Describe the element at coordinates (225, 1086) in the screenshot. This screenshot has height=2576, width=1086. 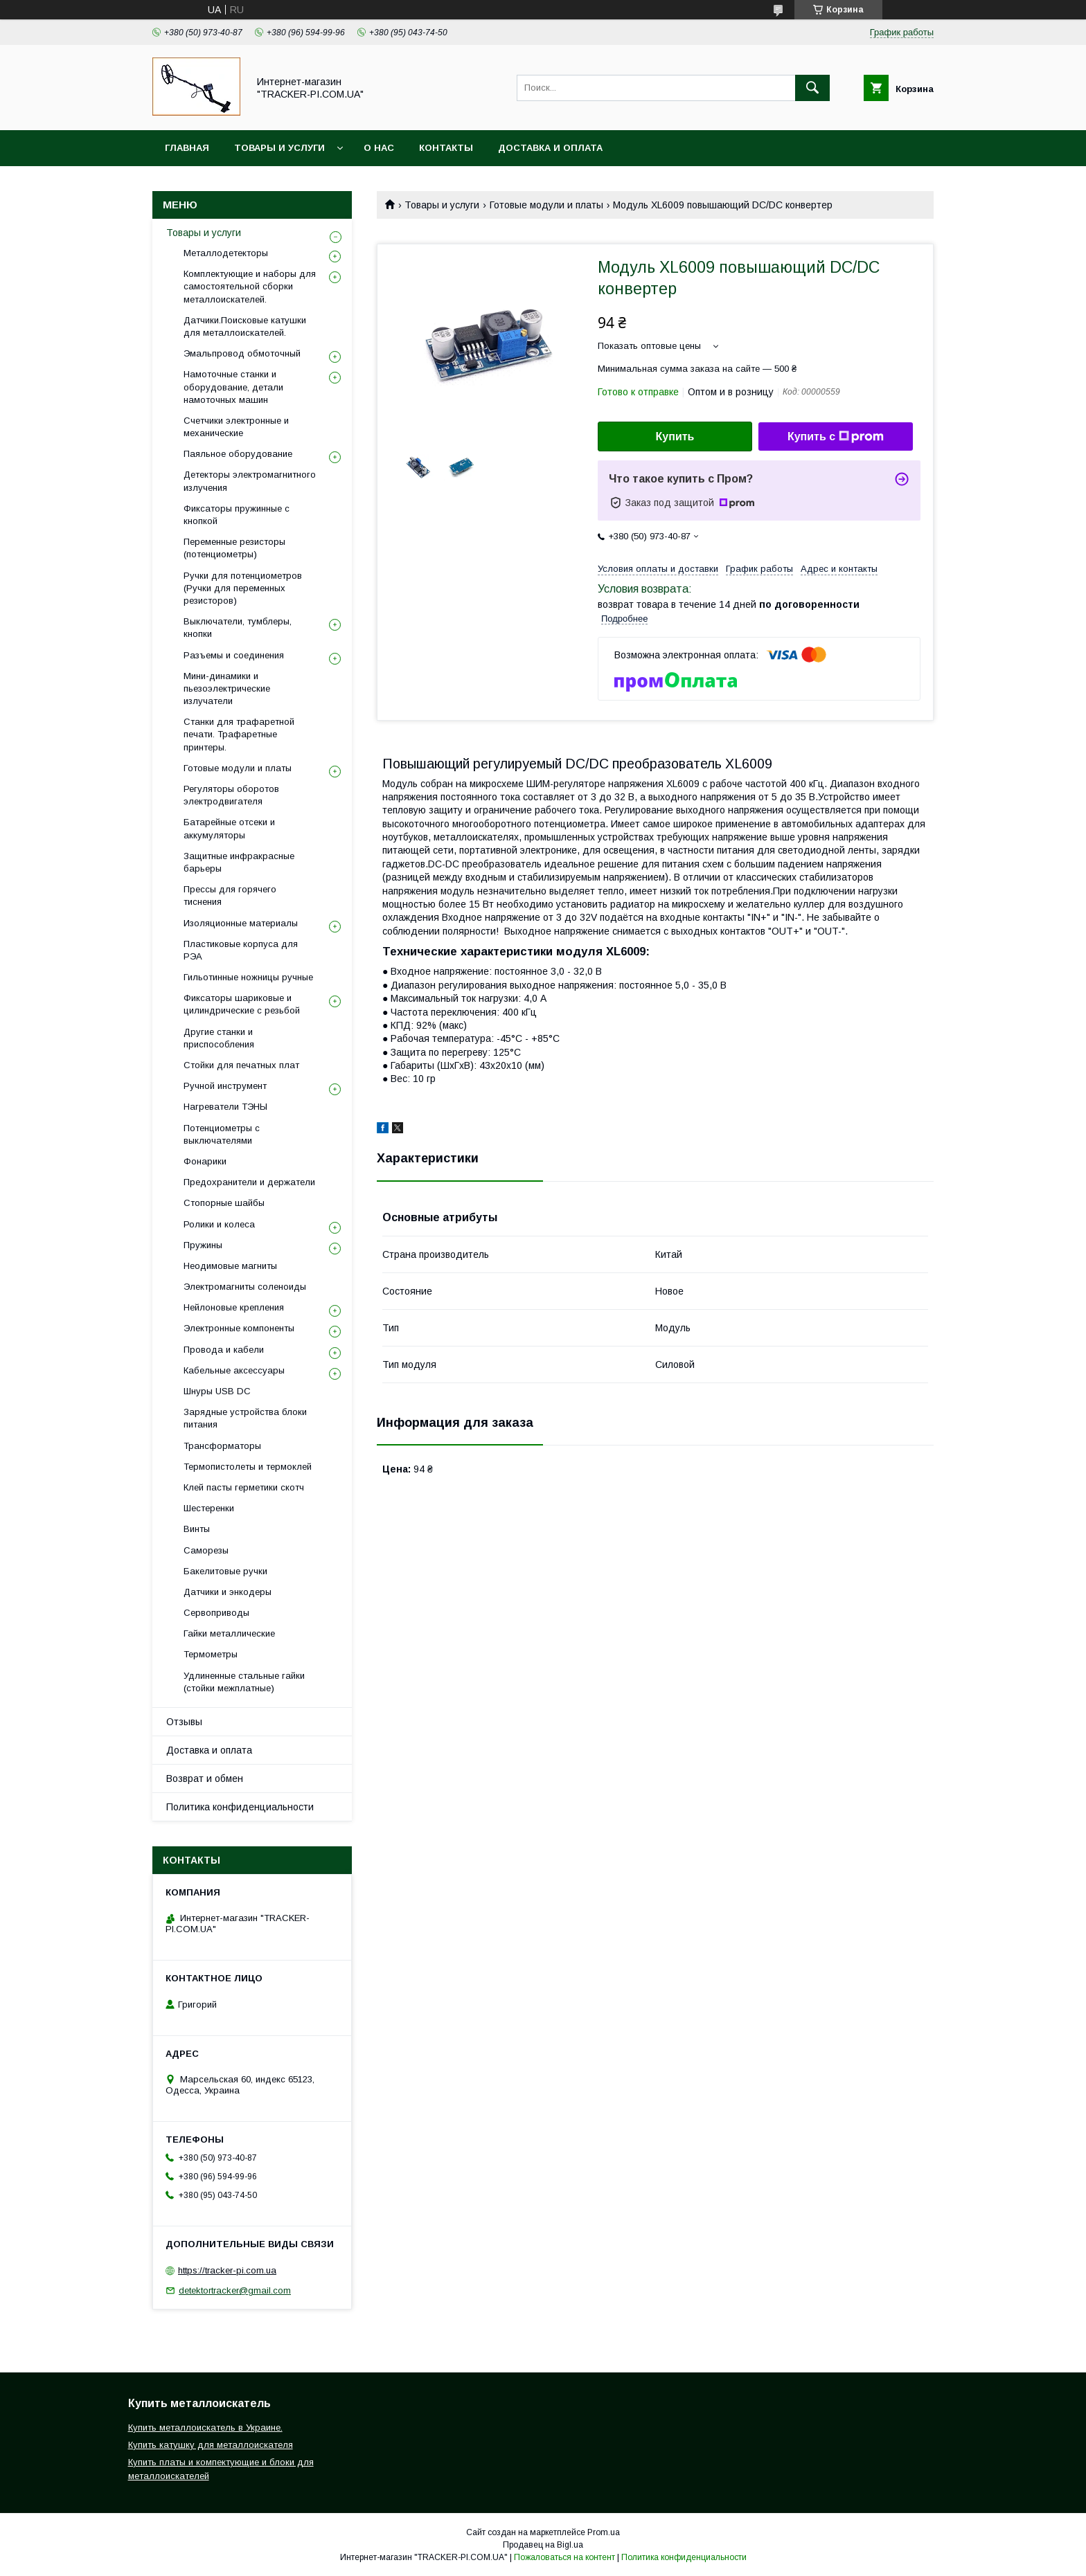
I see `Ручной инструмент` at that location.